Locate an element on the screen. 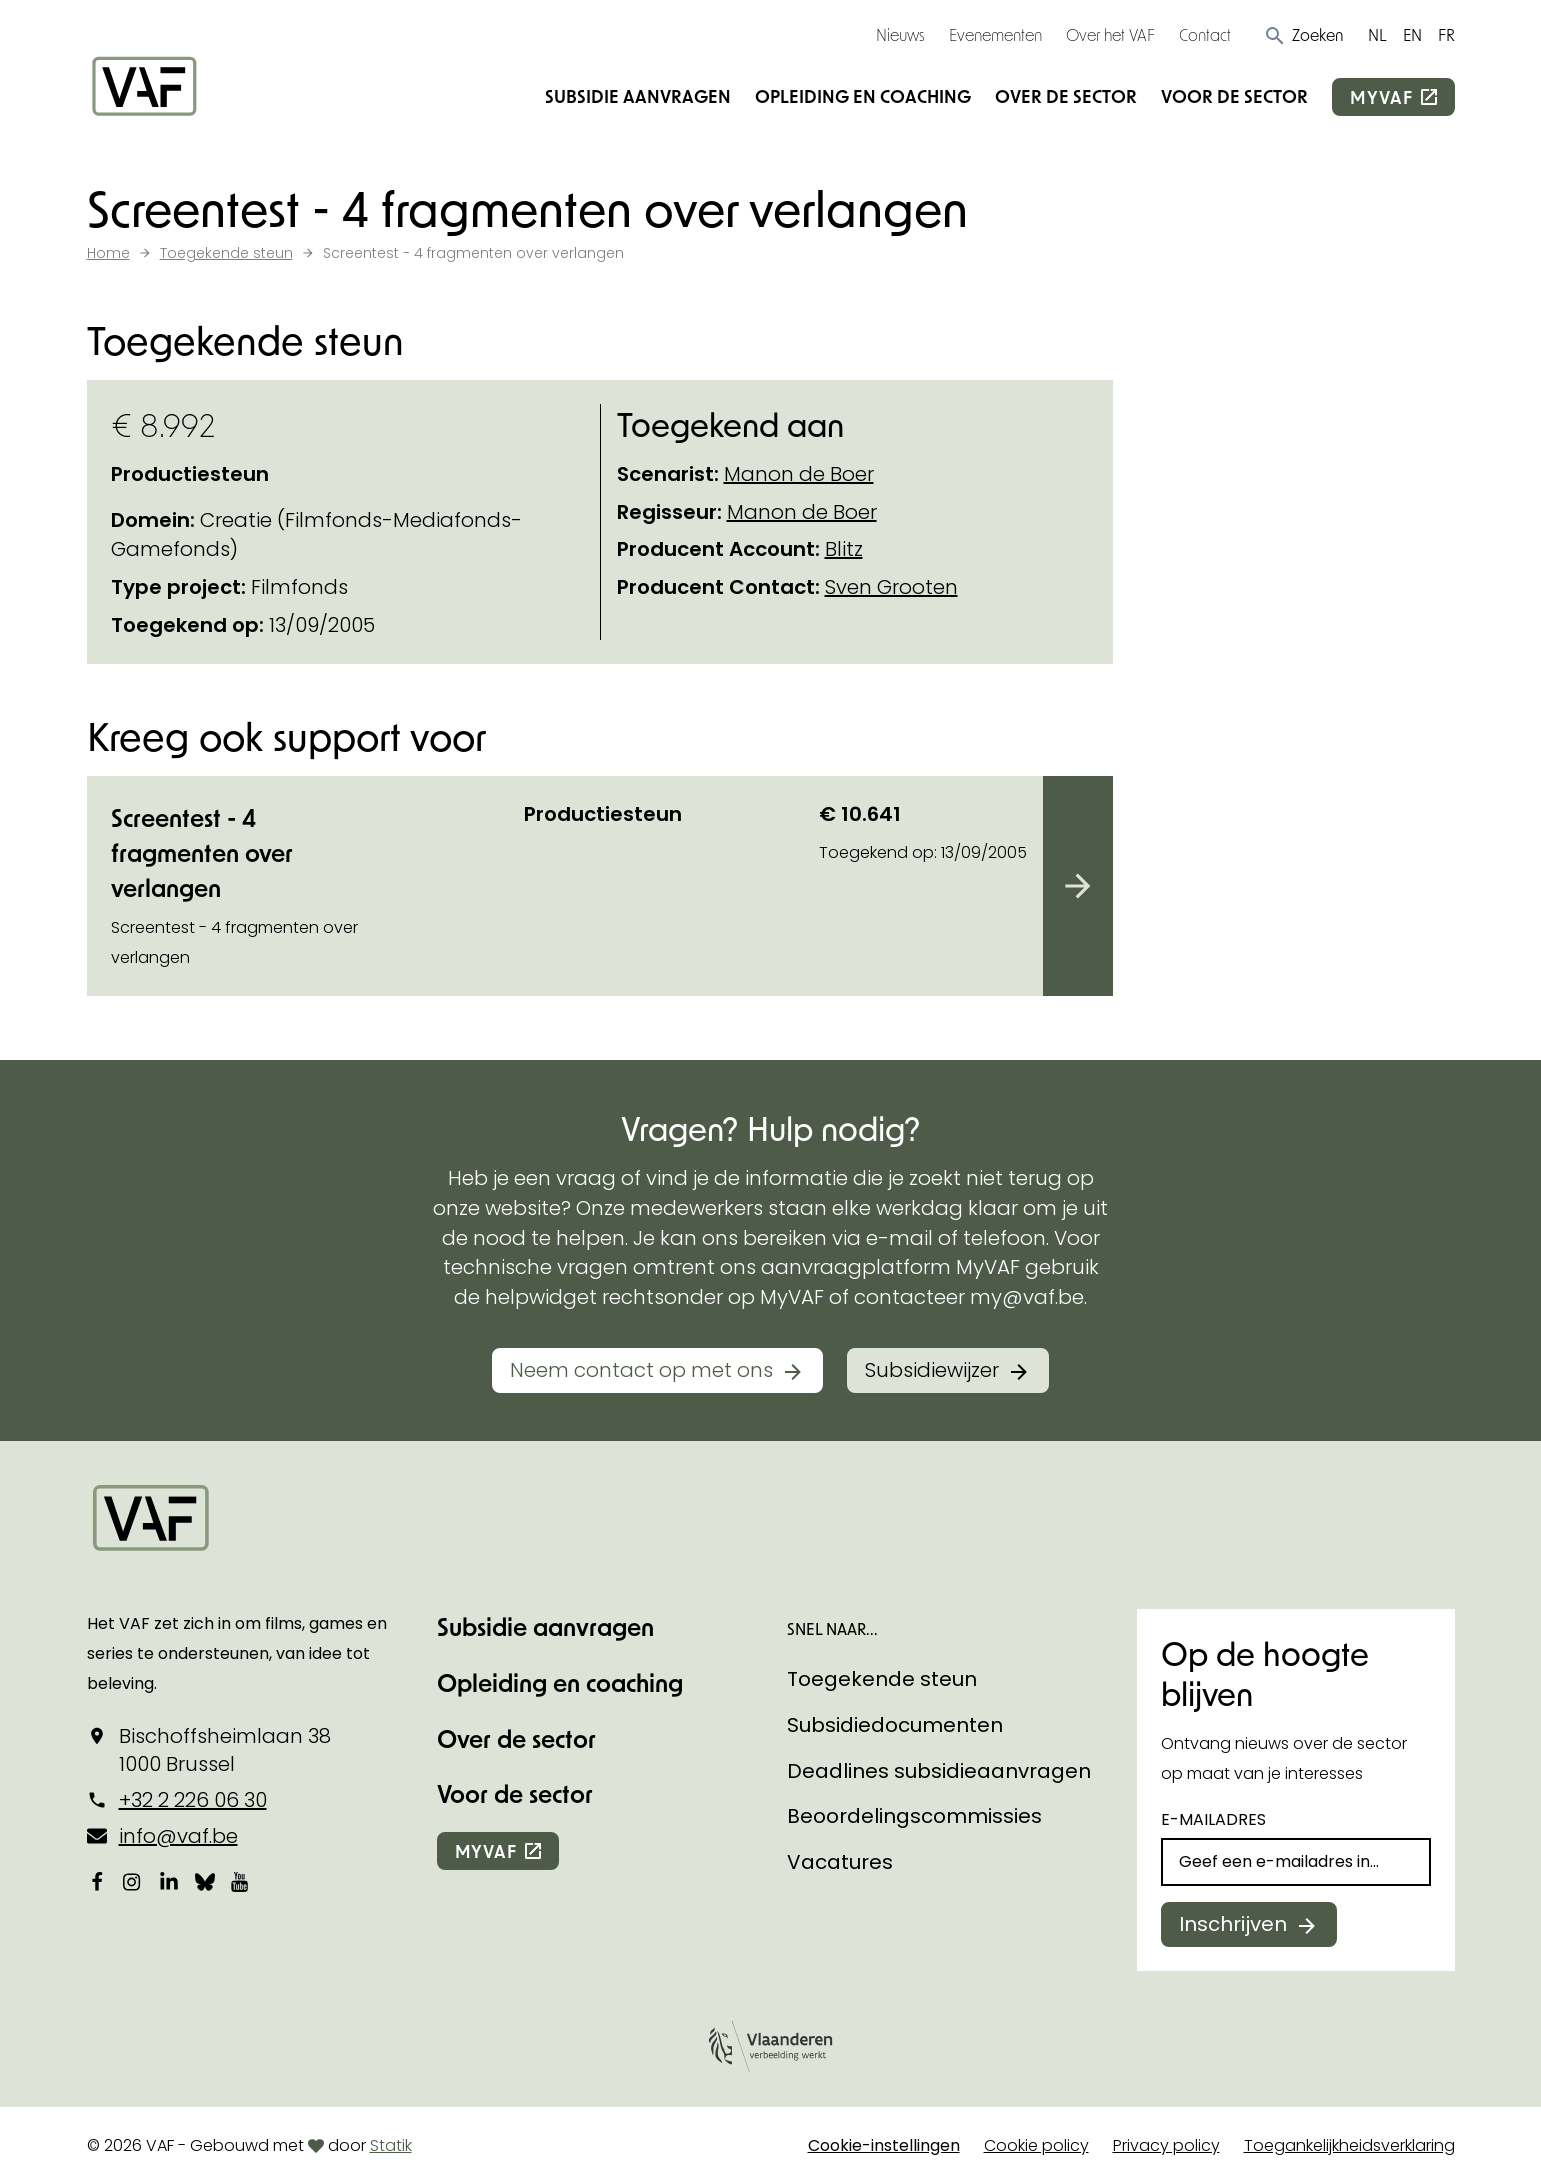 This screenshot has height=2184, width=1541. [Bekijk onze Facebookpagina] is located at coordinates (97, 1881).